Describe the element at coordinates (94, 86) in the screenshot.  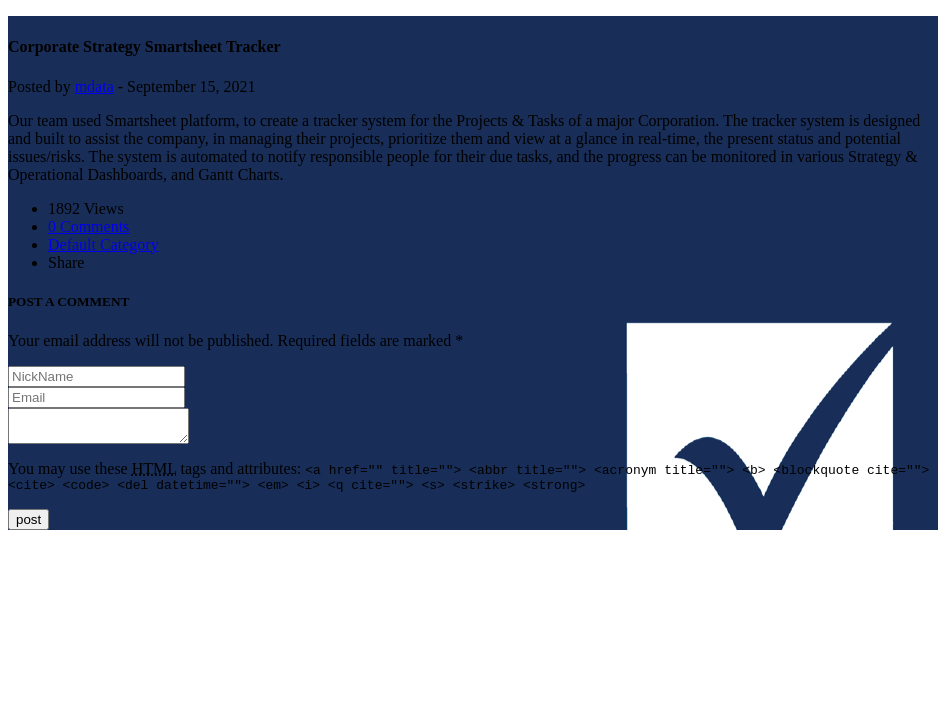
I see `mdata` at that location.